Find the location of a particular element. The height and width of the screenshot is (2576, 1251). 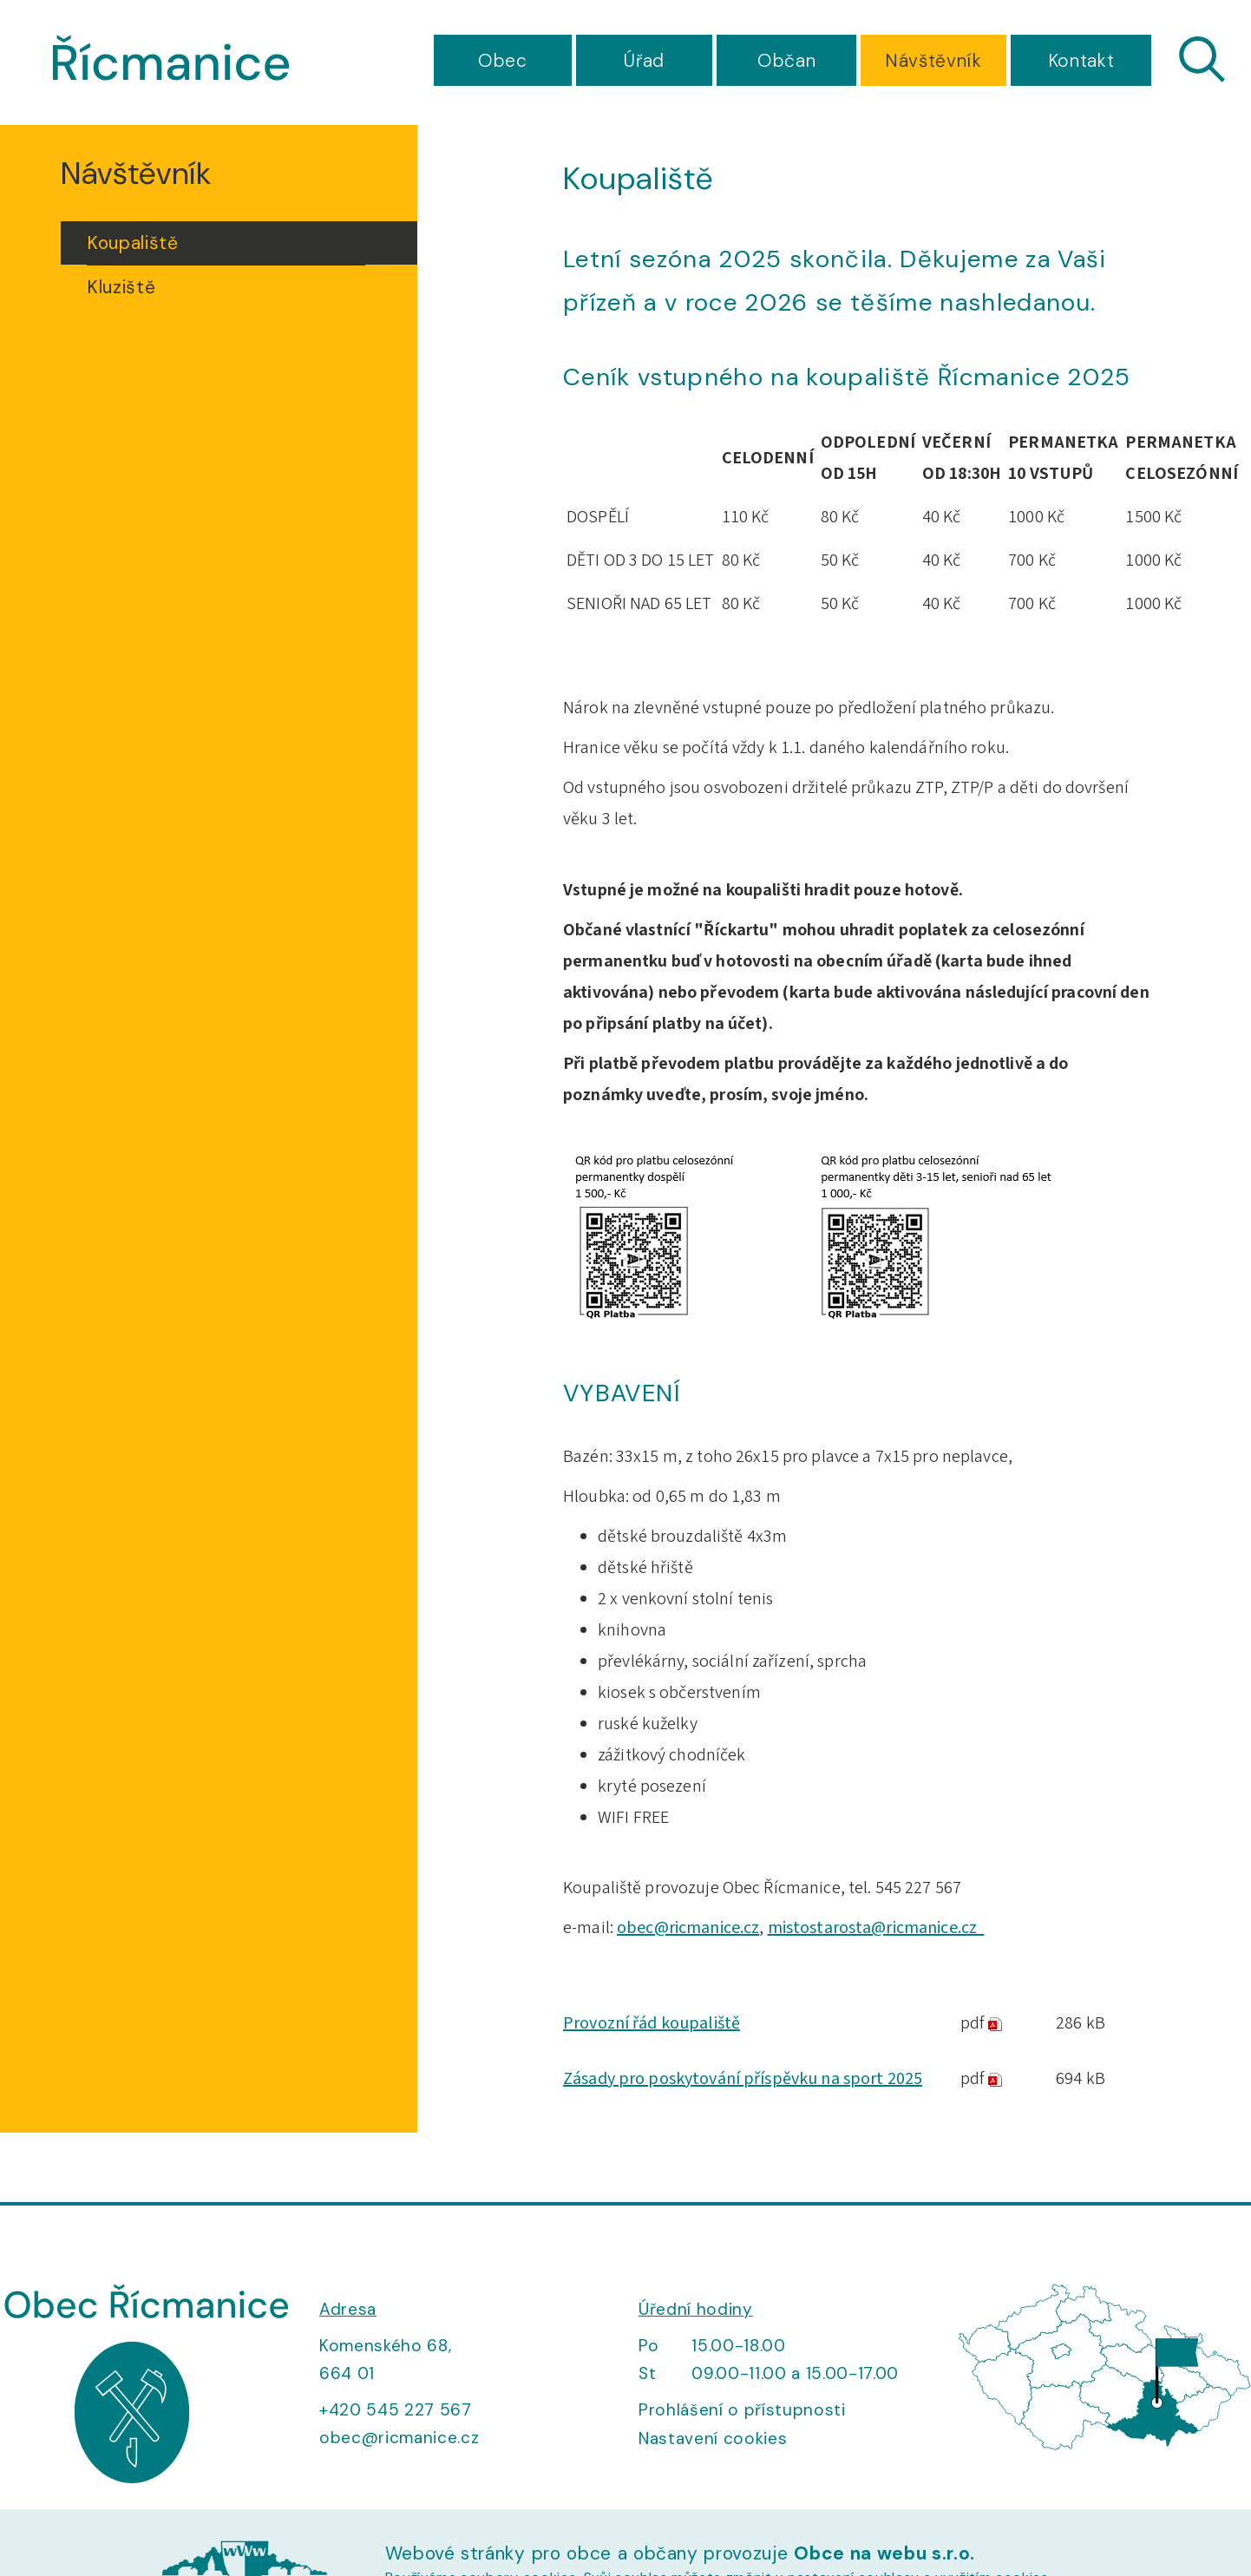

+420 545 227 567 is located at coordinates (395, 2410).